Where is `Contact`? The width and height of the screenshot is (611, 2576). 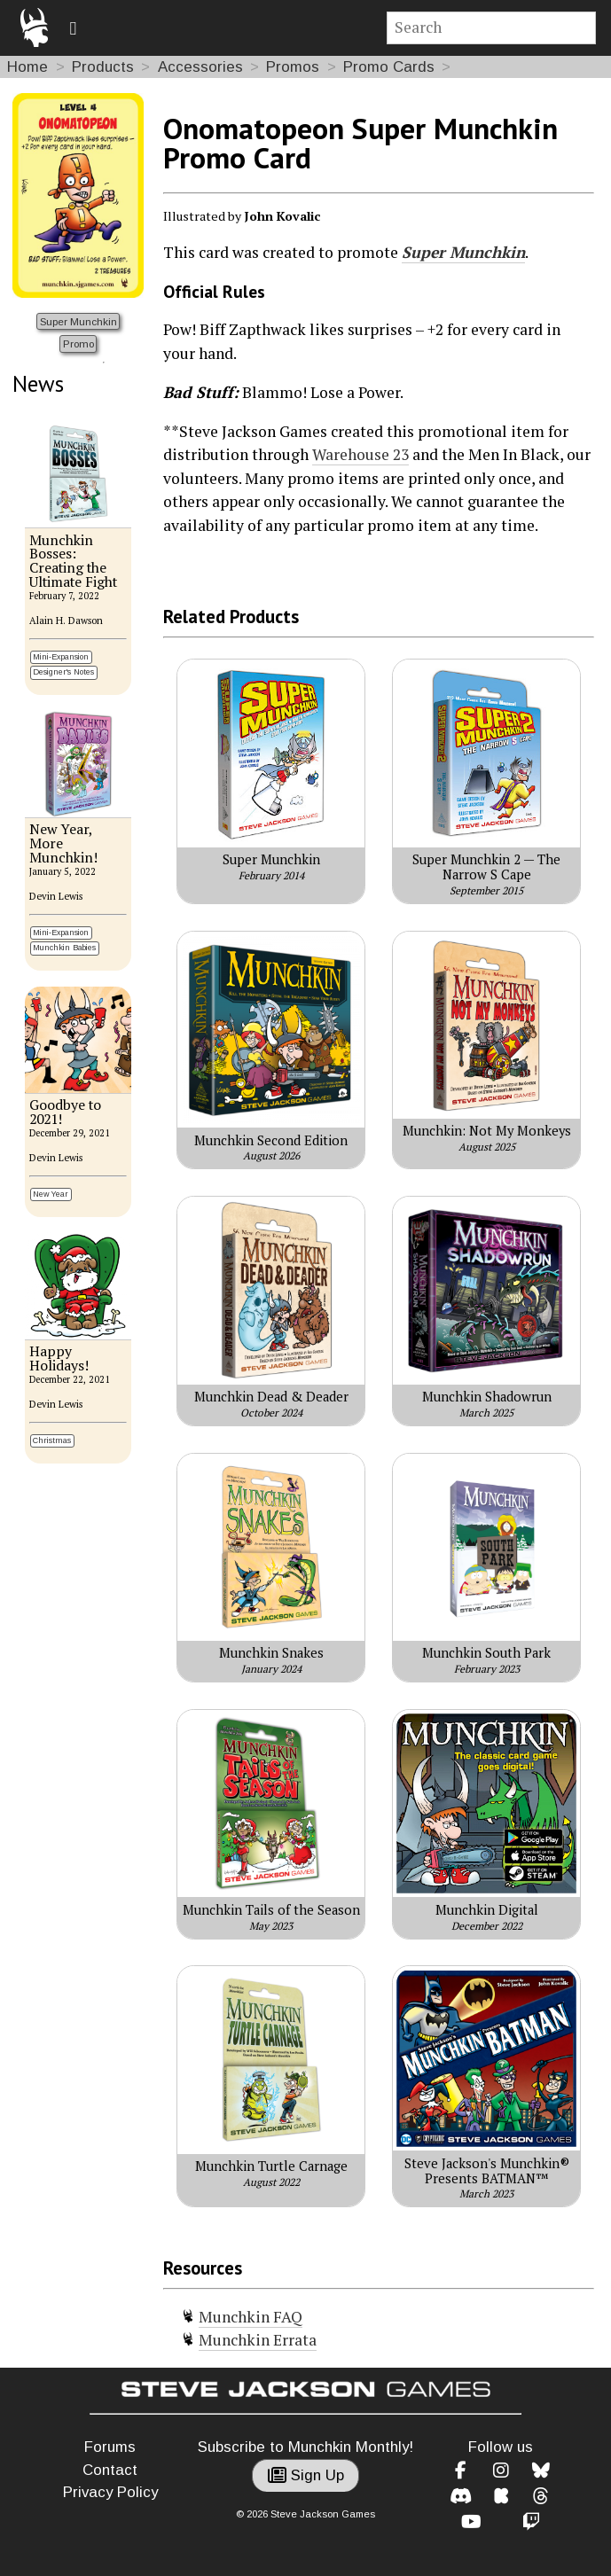
Contact is located at coordinates (109, 2470).